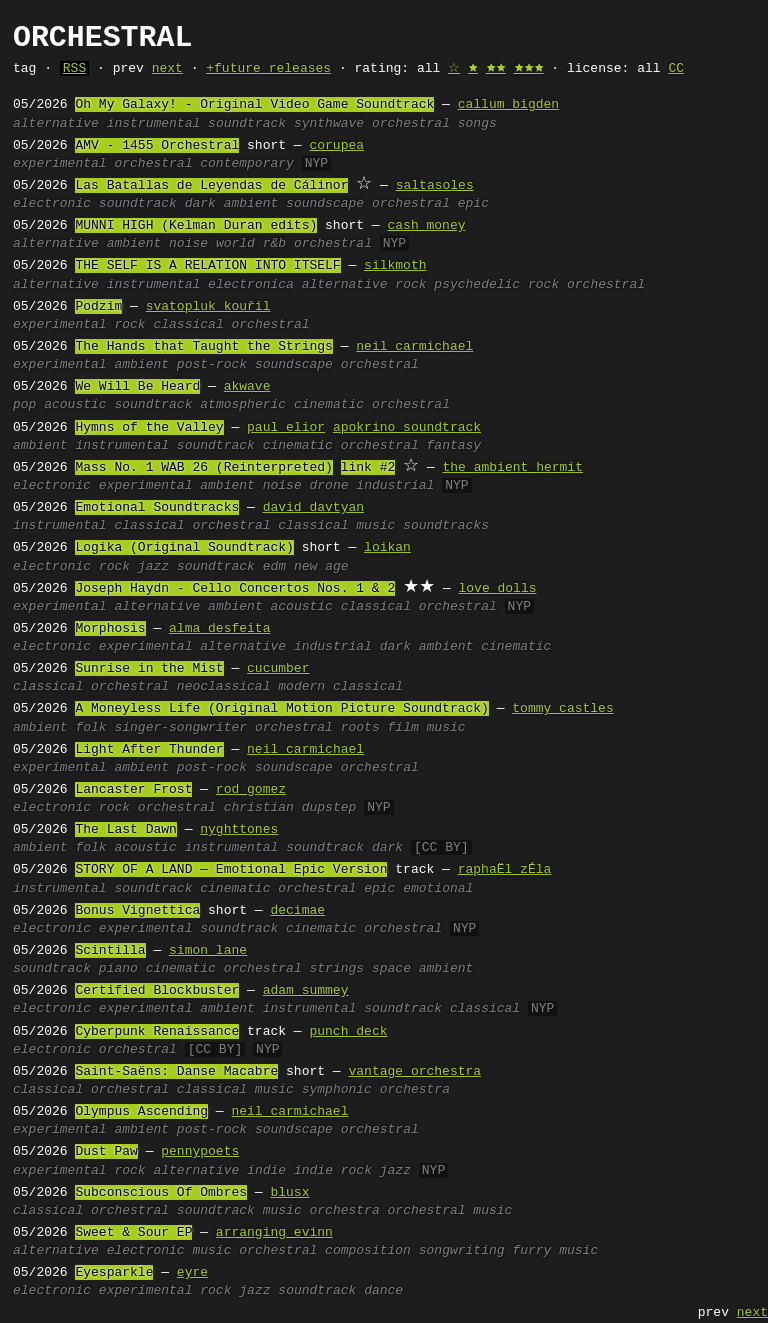  What do you see at coordinates (435, 186) in the screenshot?
I see `saltasoles` at bounding box center [435, 186].